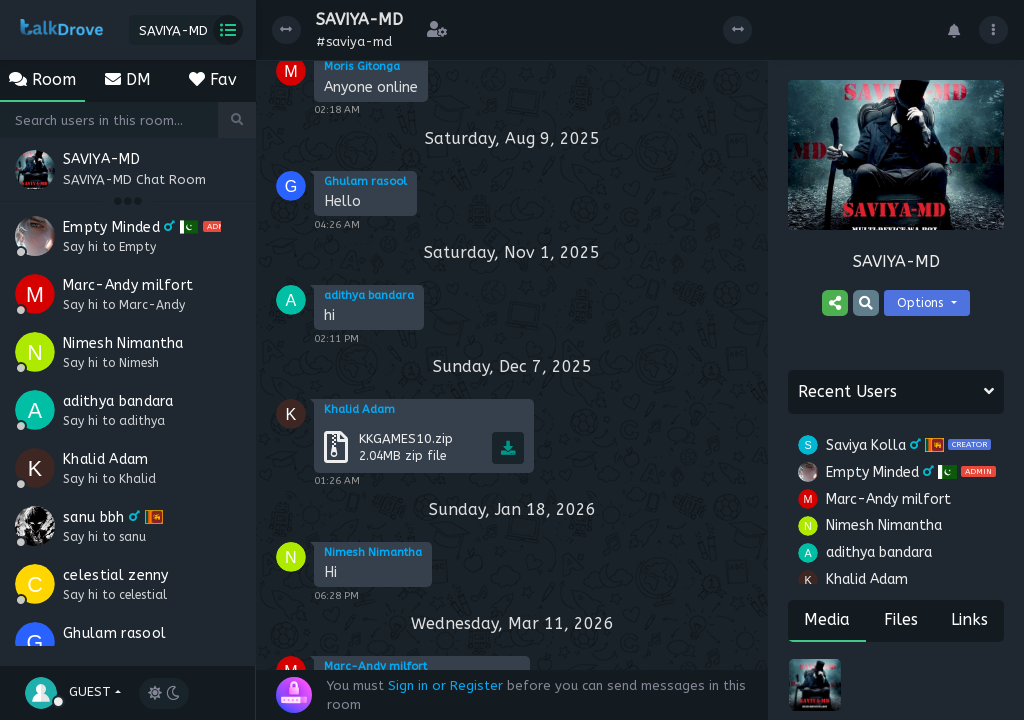 Image resolution: width=1024 pixels, height=720 pixels. I want to click on Media, so click(827, 619).